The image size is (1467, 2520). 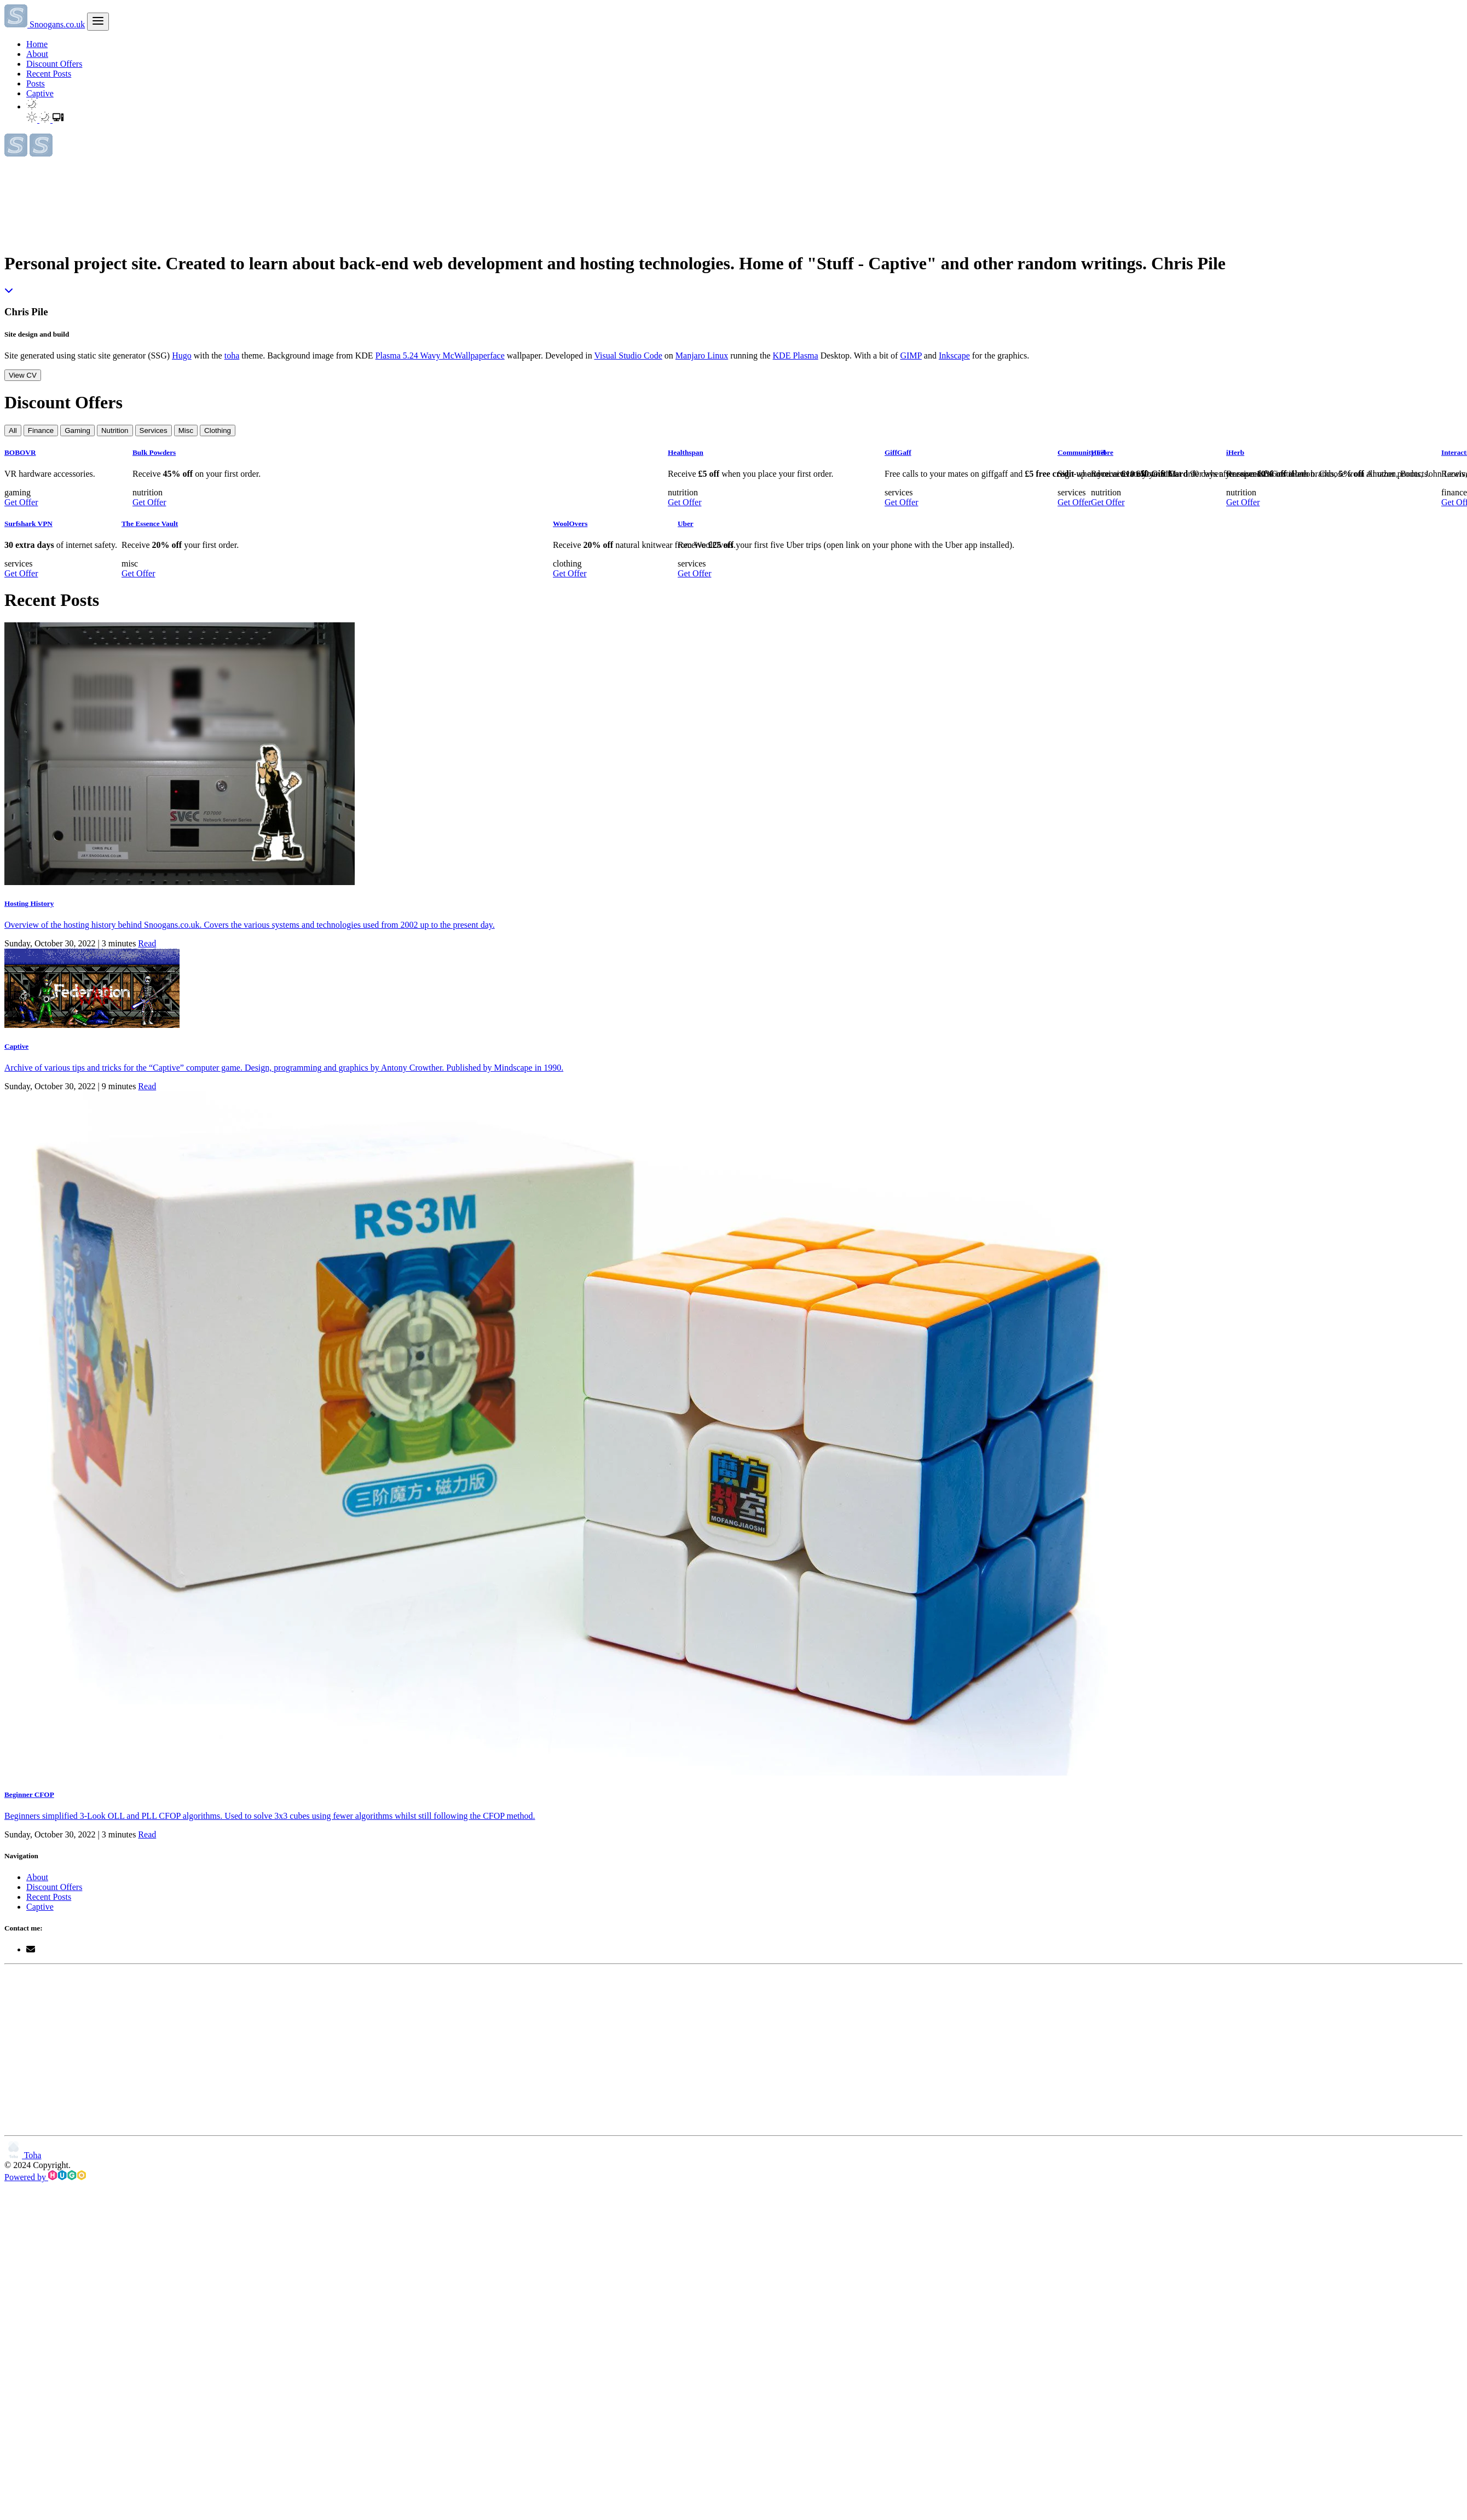 What do you see at coordinates (232, 355) in the screenshot?
I see `toha` at bounding box center [232, 355].